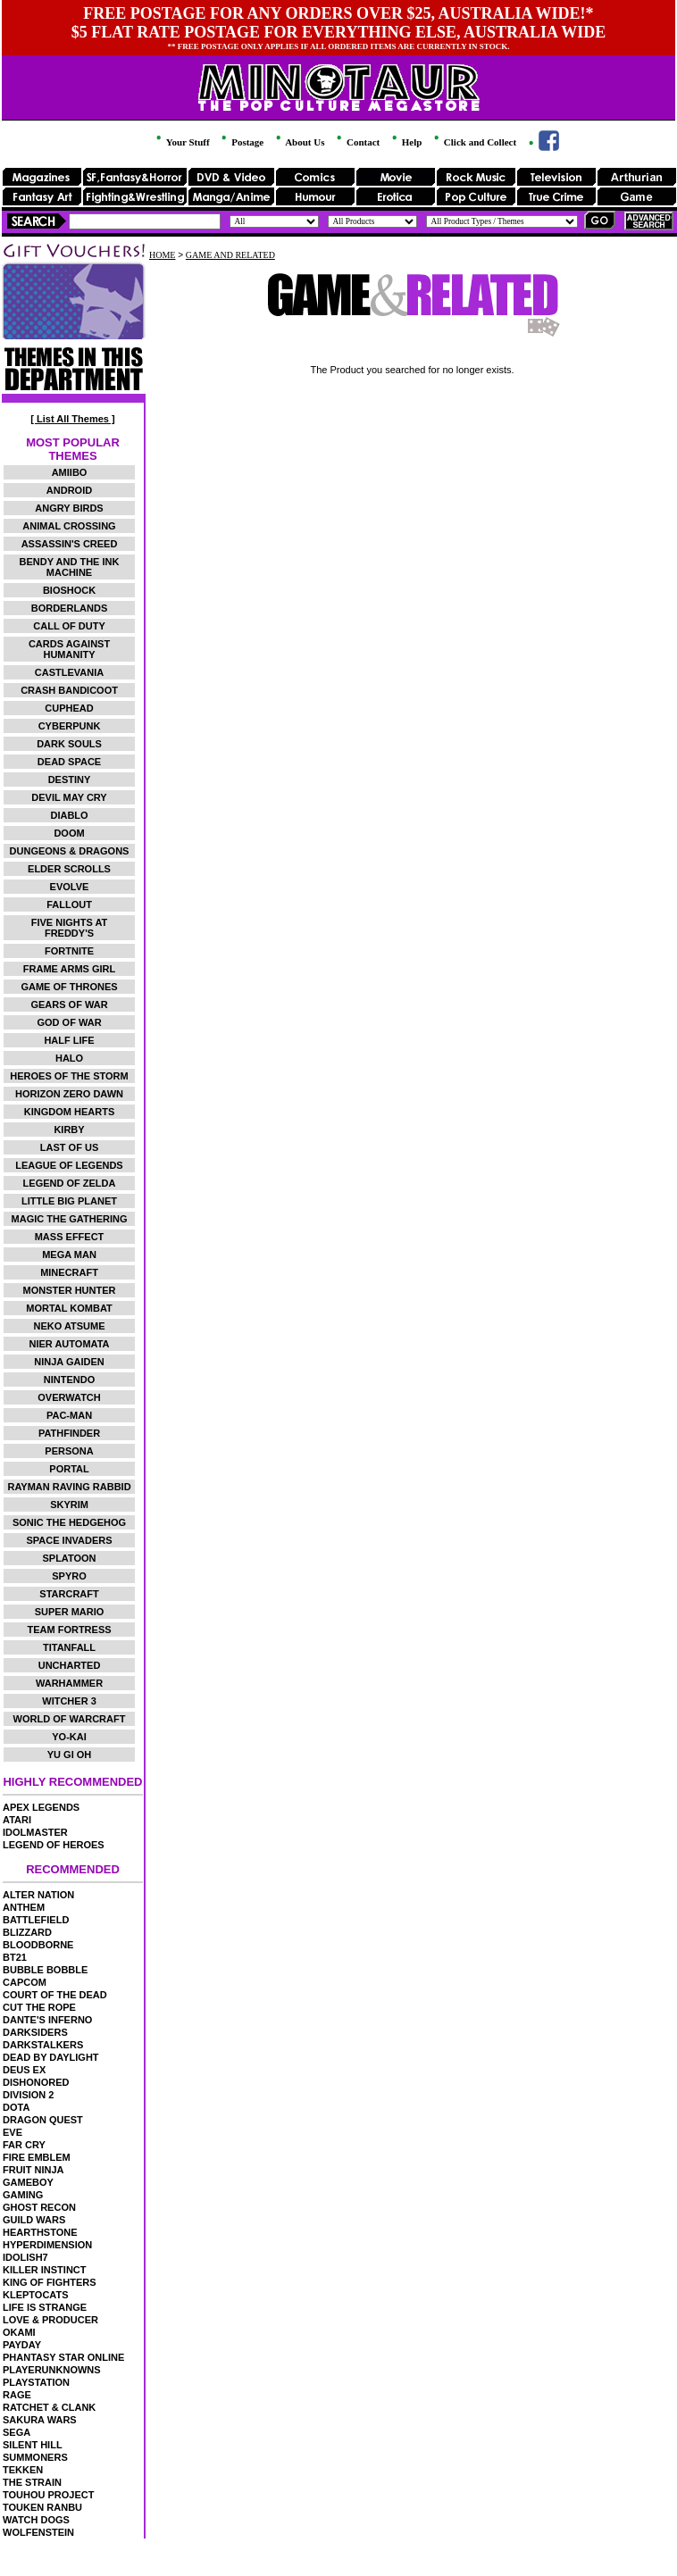 The image size is (677, 2576). Describe the element at coordinates (68, 1486) in the screenshot. I see `RAYMAN RAVING RABBID` at that location.